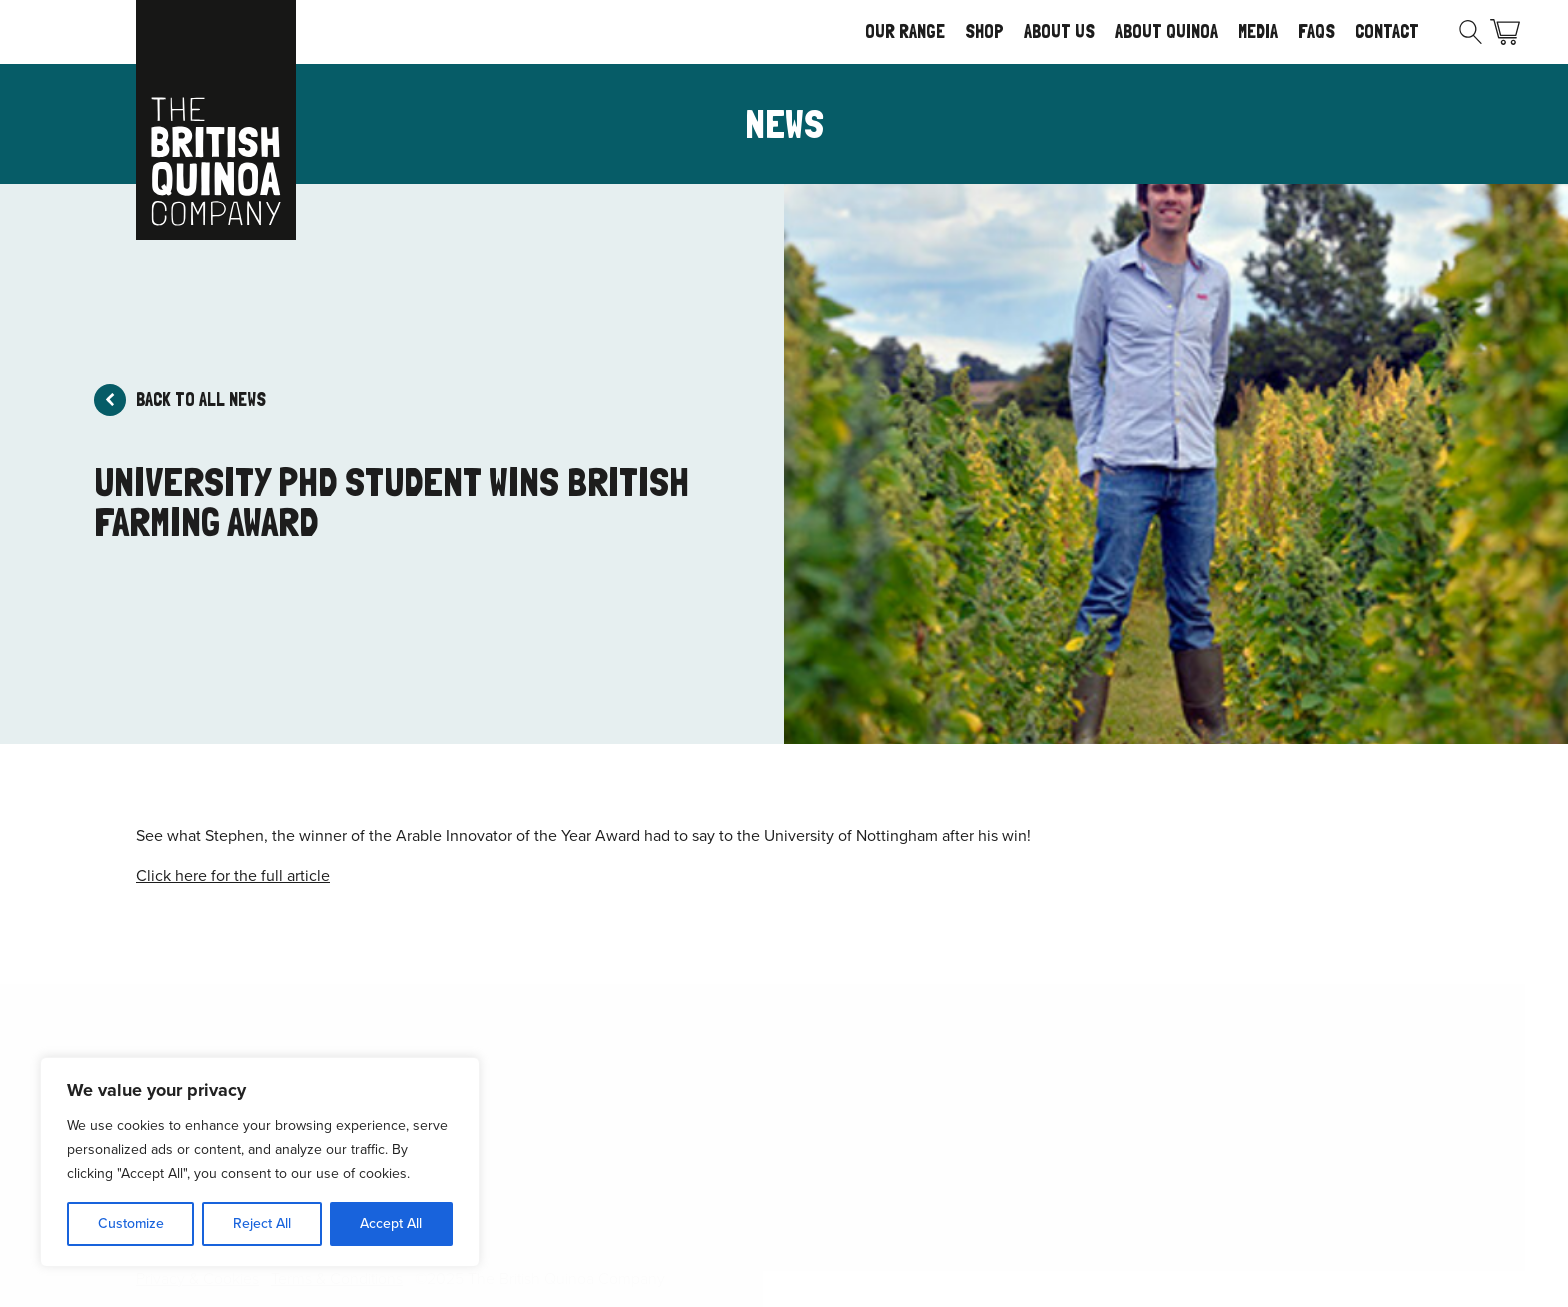 This screenshot has width=1568, height=1307. What do you see at coordinates (233, 875) in the screenshot?
I see `Click here for the full article` at bounding box center [233, 875].